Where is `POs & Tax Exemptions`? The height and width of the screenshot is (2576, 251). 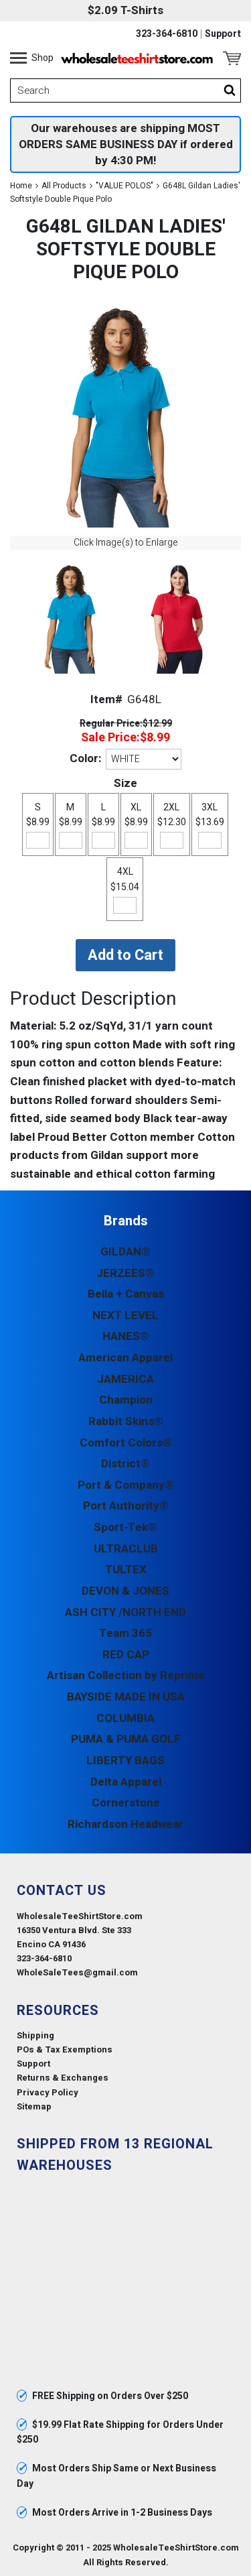 POs & Tax Exemptions is located at coordinates (64, 2049).